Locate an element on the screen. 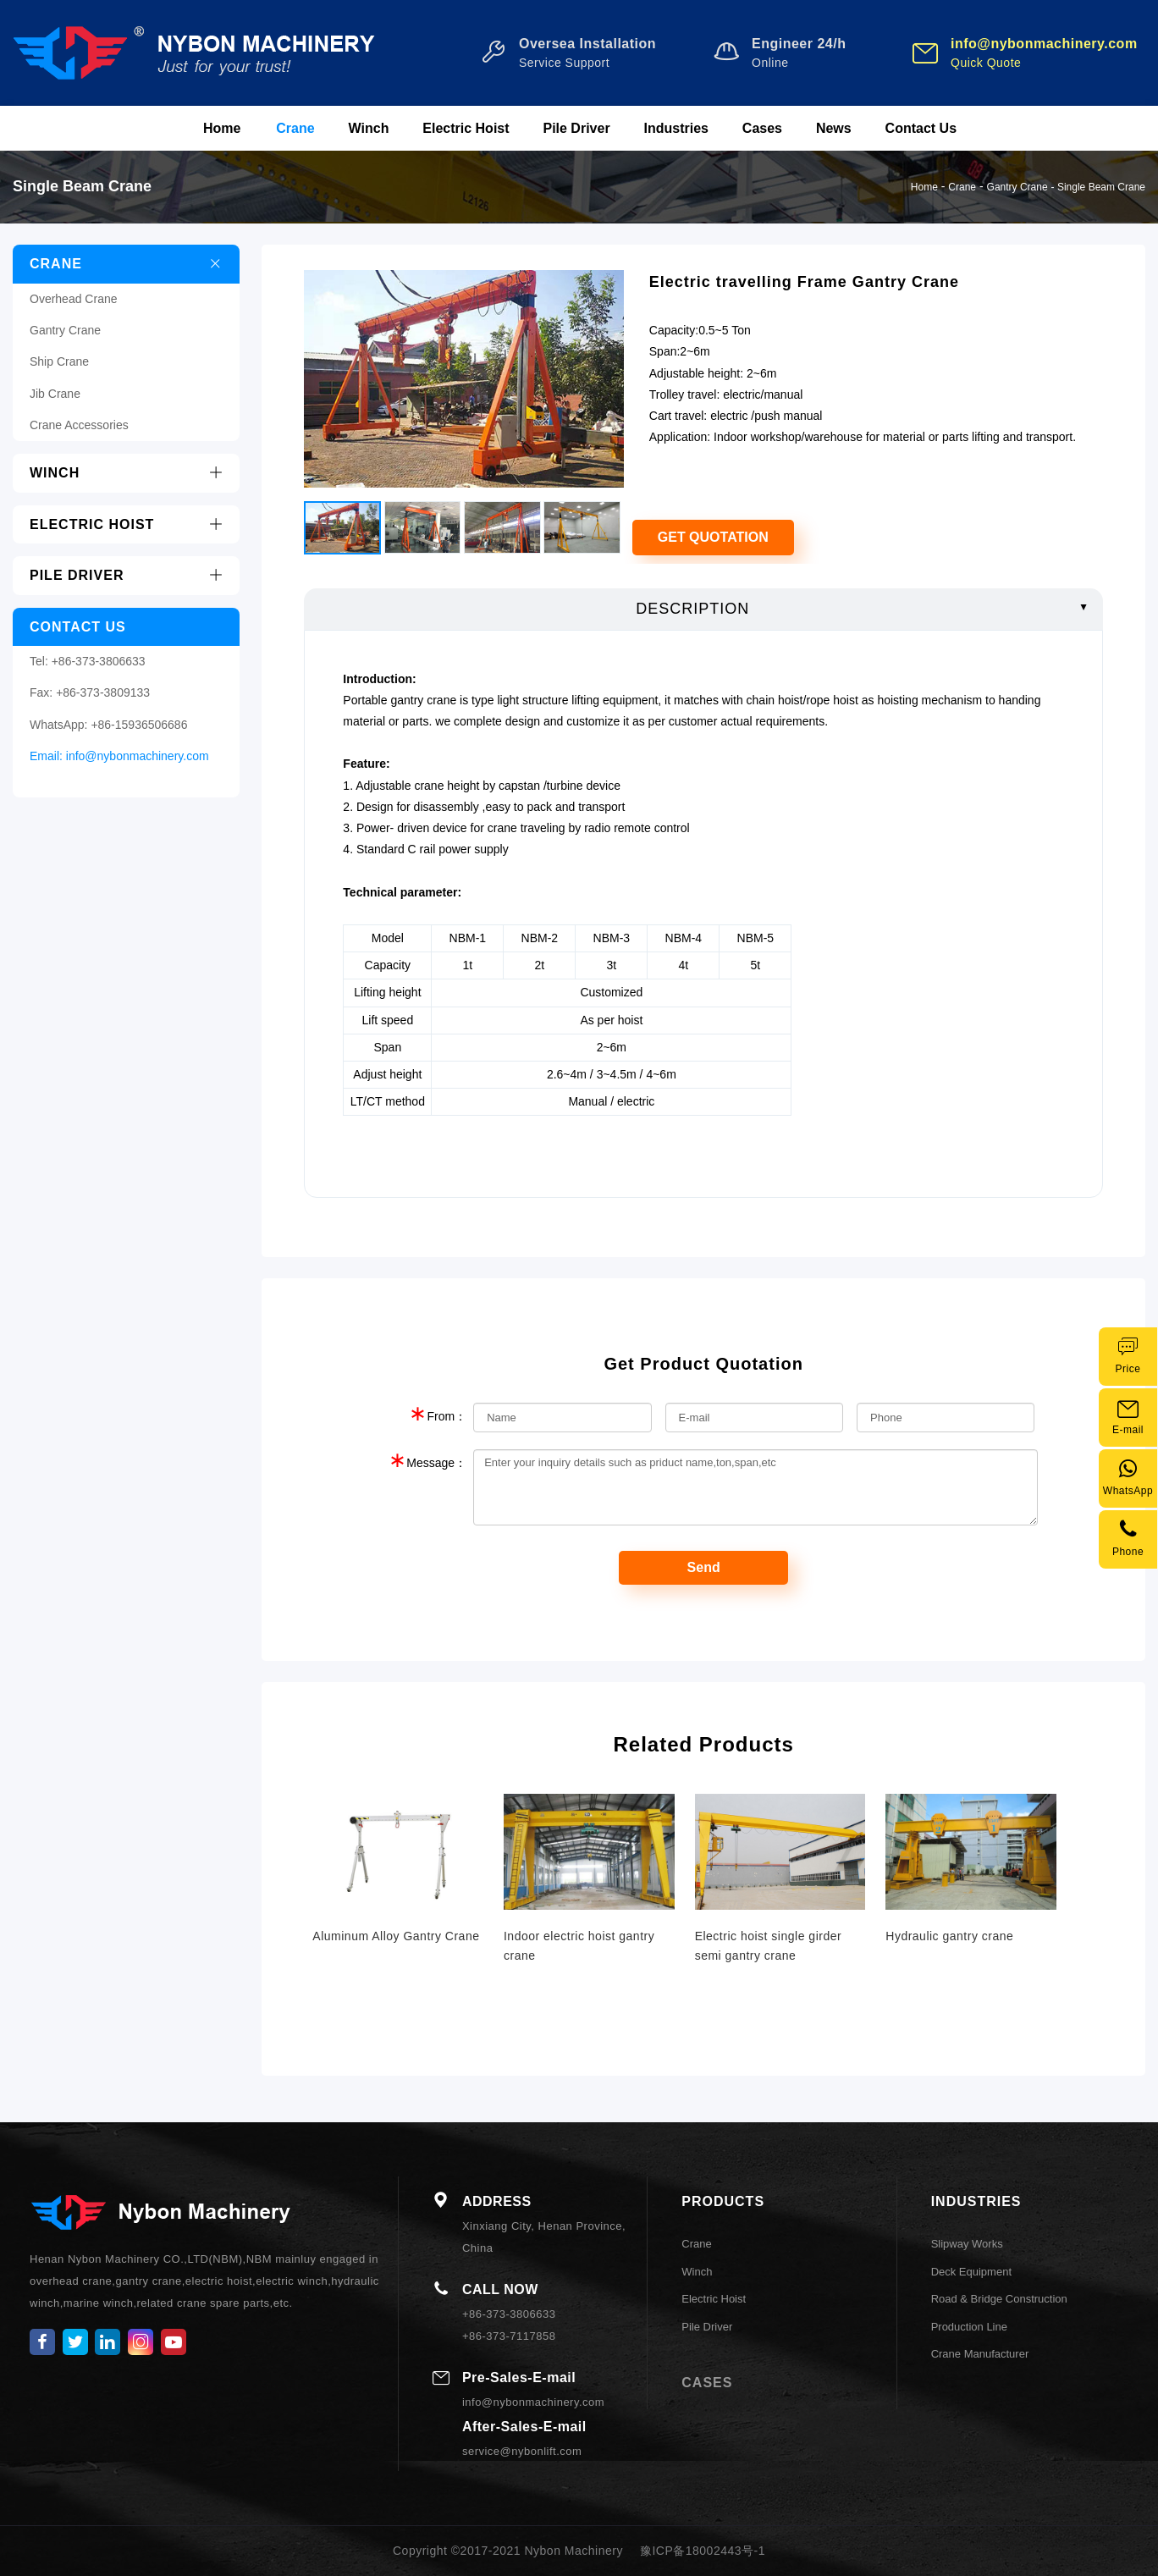 The height and width of the screenshot is (2576, 1158). +86-15936506686 is located at coordinates (139, 724).